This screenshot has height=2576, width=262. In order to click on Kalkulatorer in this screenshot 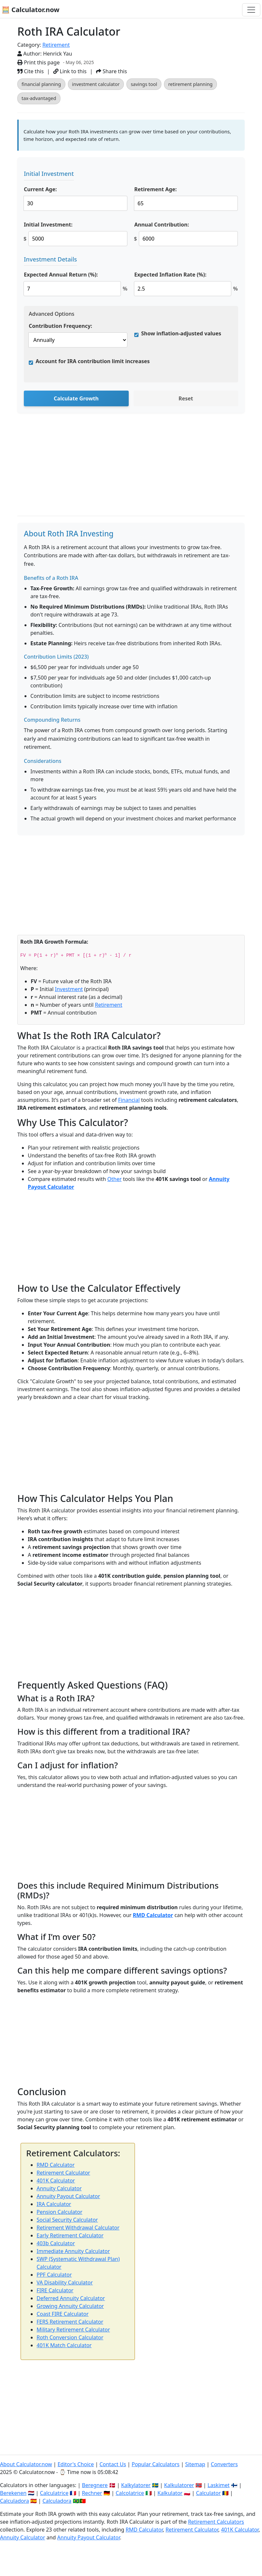, I will do `click(179, 2485)`.